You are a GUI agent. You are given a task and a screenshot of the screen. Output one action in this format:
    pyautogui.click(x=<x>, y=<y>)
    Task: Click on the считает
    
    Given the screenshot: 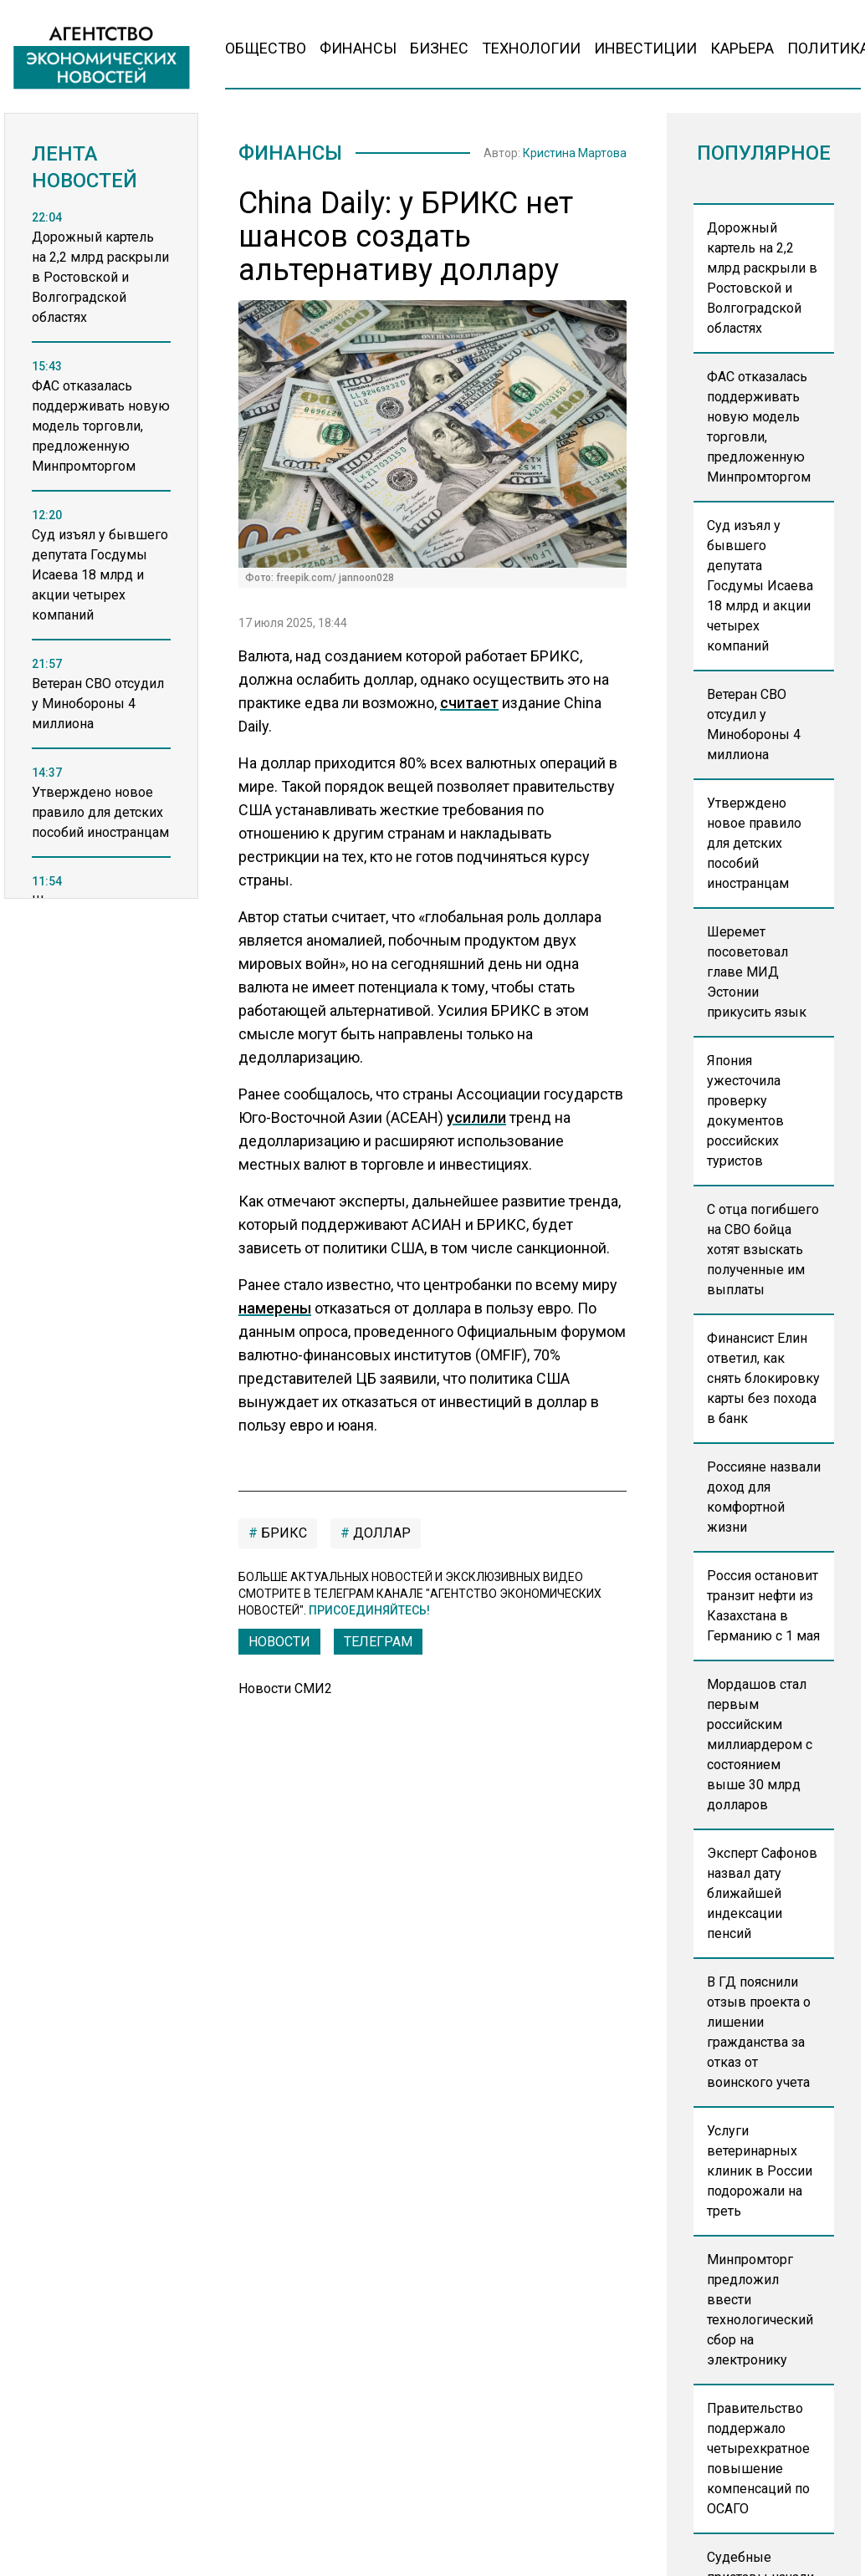 What is the action you would take?
    pyautogui.click(x=469, y=703)
    